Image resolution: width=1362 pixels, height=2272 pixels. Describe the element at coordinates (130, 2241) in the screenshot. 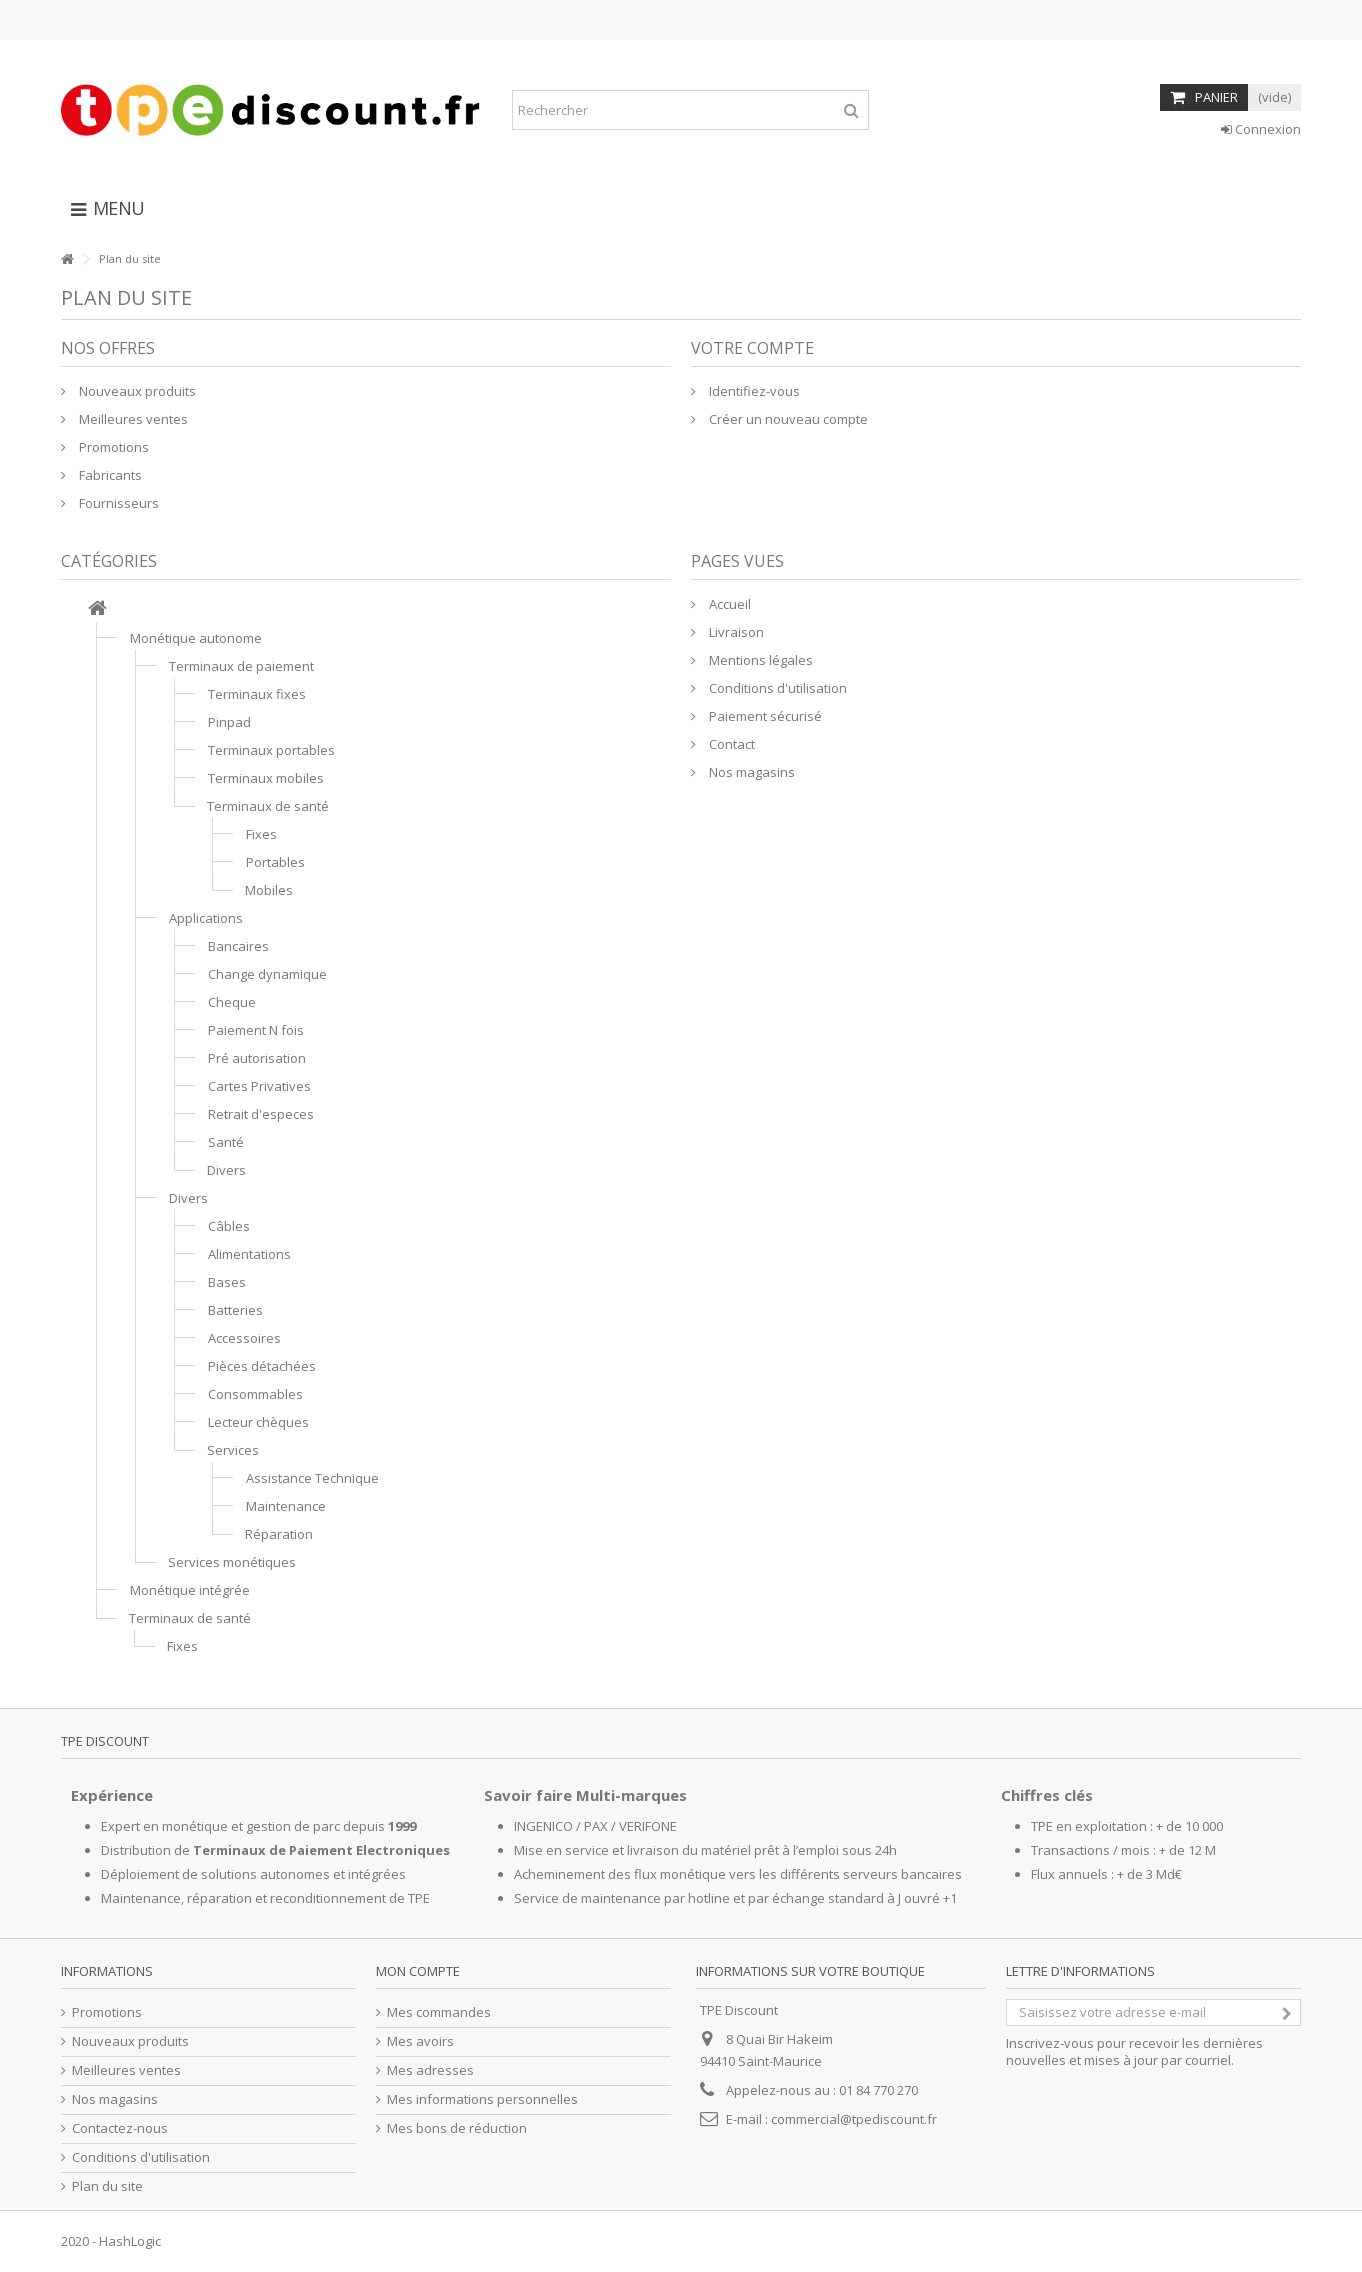

I see `HashLogic` at that location.